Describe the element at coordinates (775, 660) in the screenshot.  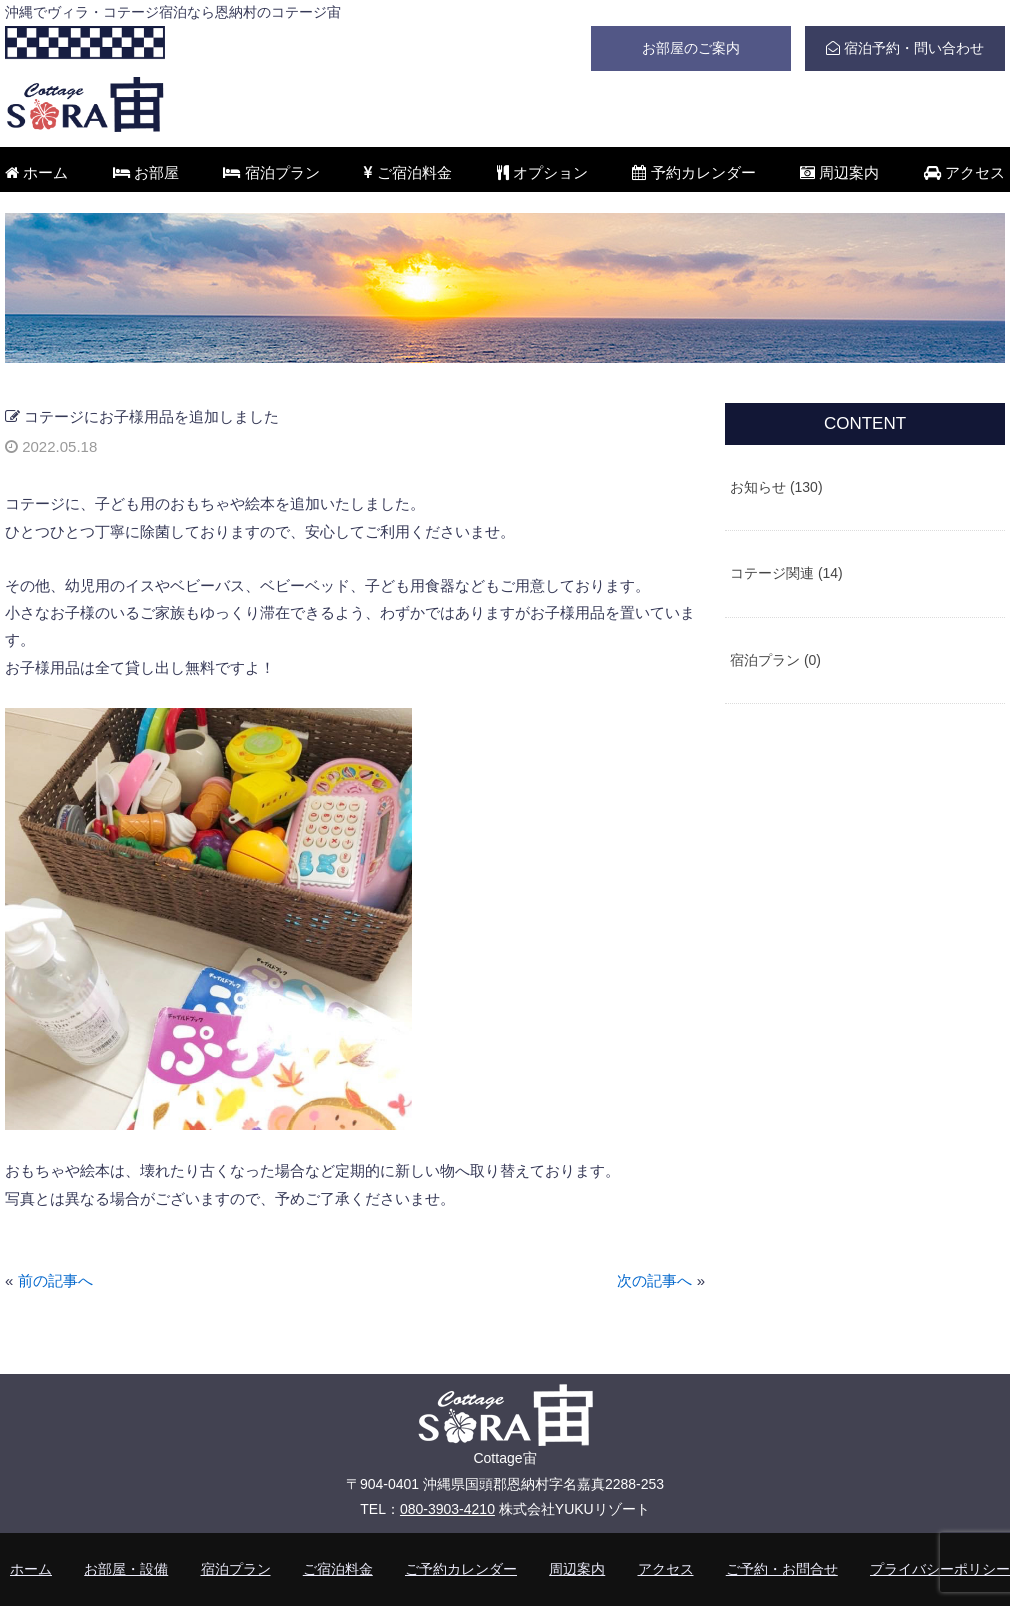
I see `宿泊プラン (0)` at that location.